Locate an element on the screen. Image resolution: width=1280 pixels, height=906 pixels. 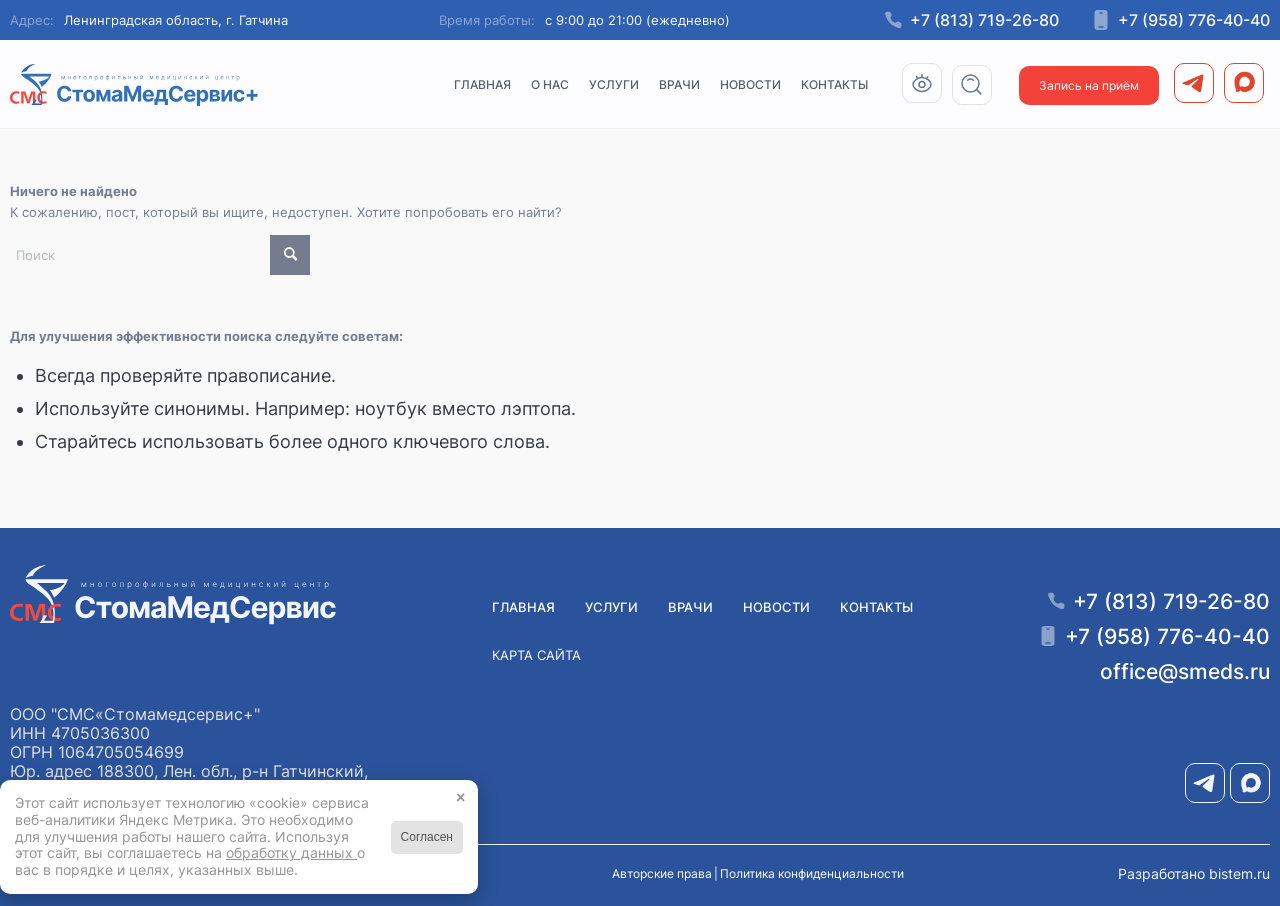
Услуги is located at coordinates (611, 607).